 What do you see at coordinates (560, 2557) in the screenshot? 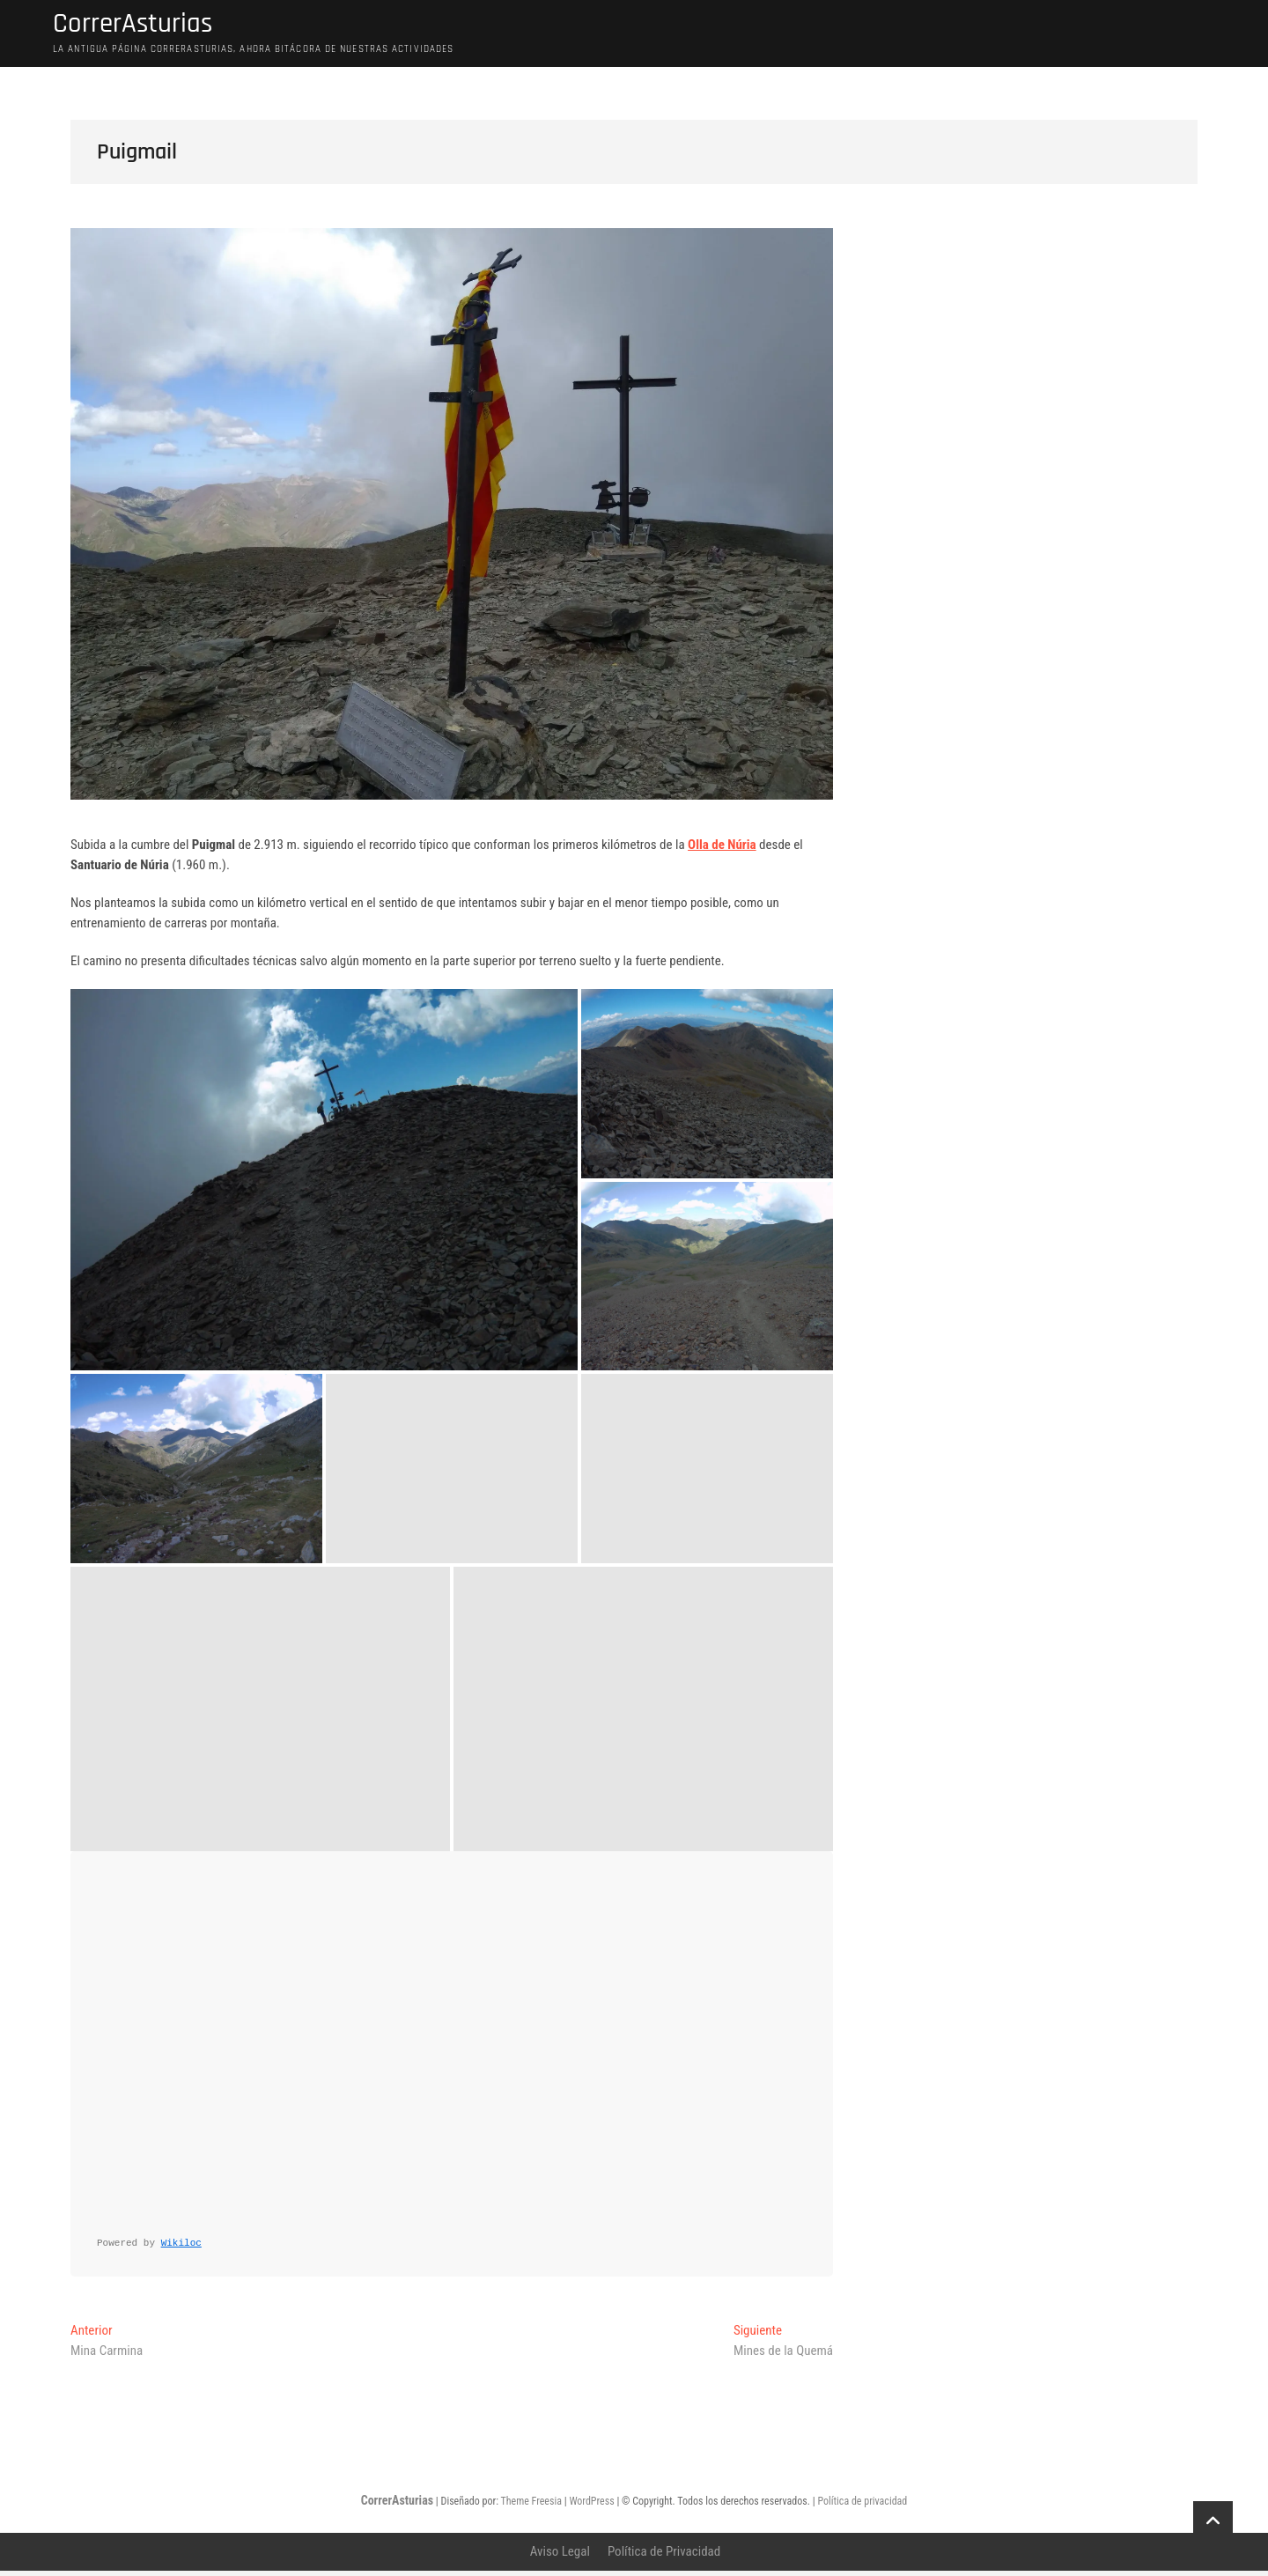
I see `Aviso Legal` at bounding box center [560, 2557].